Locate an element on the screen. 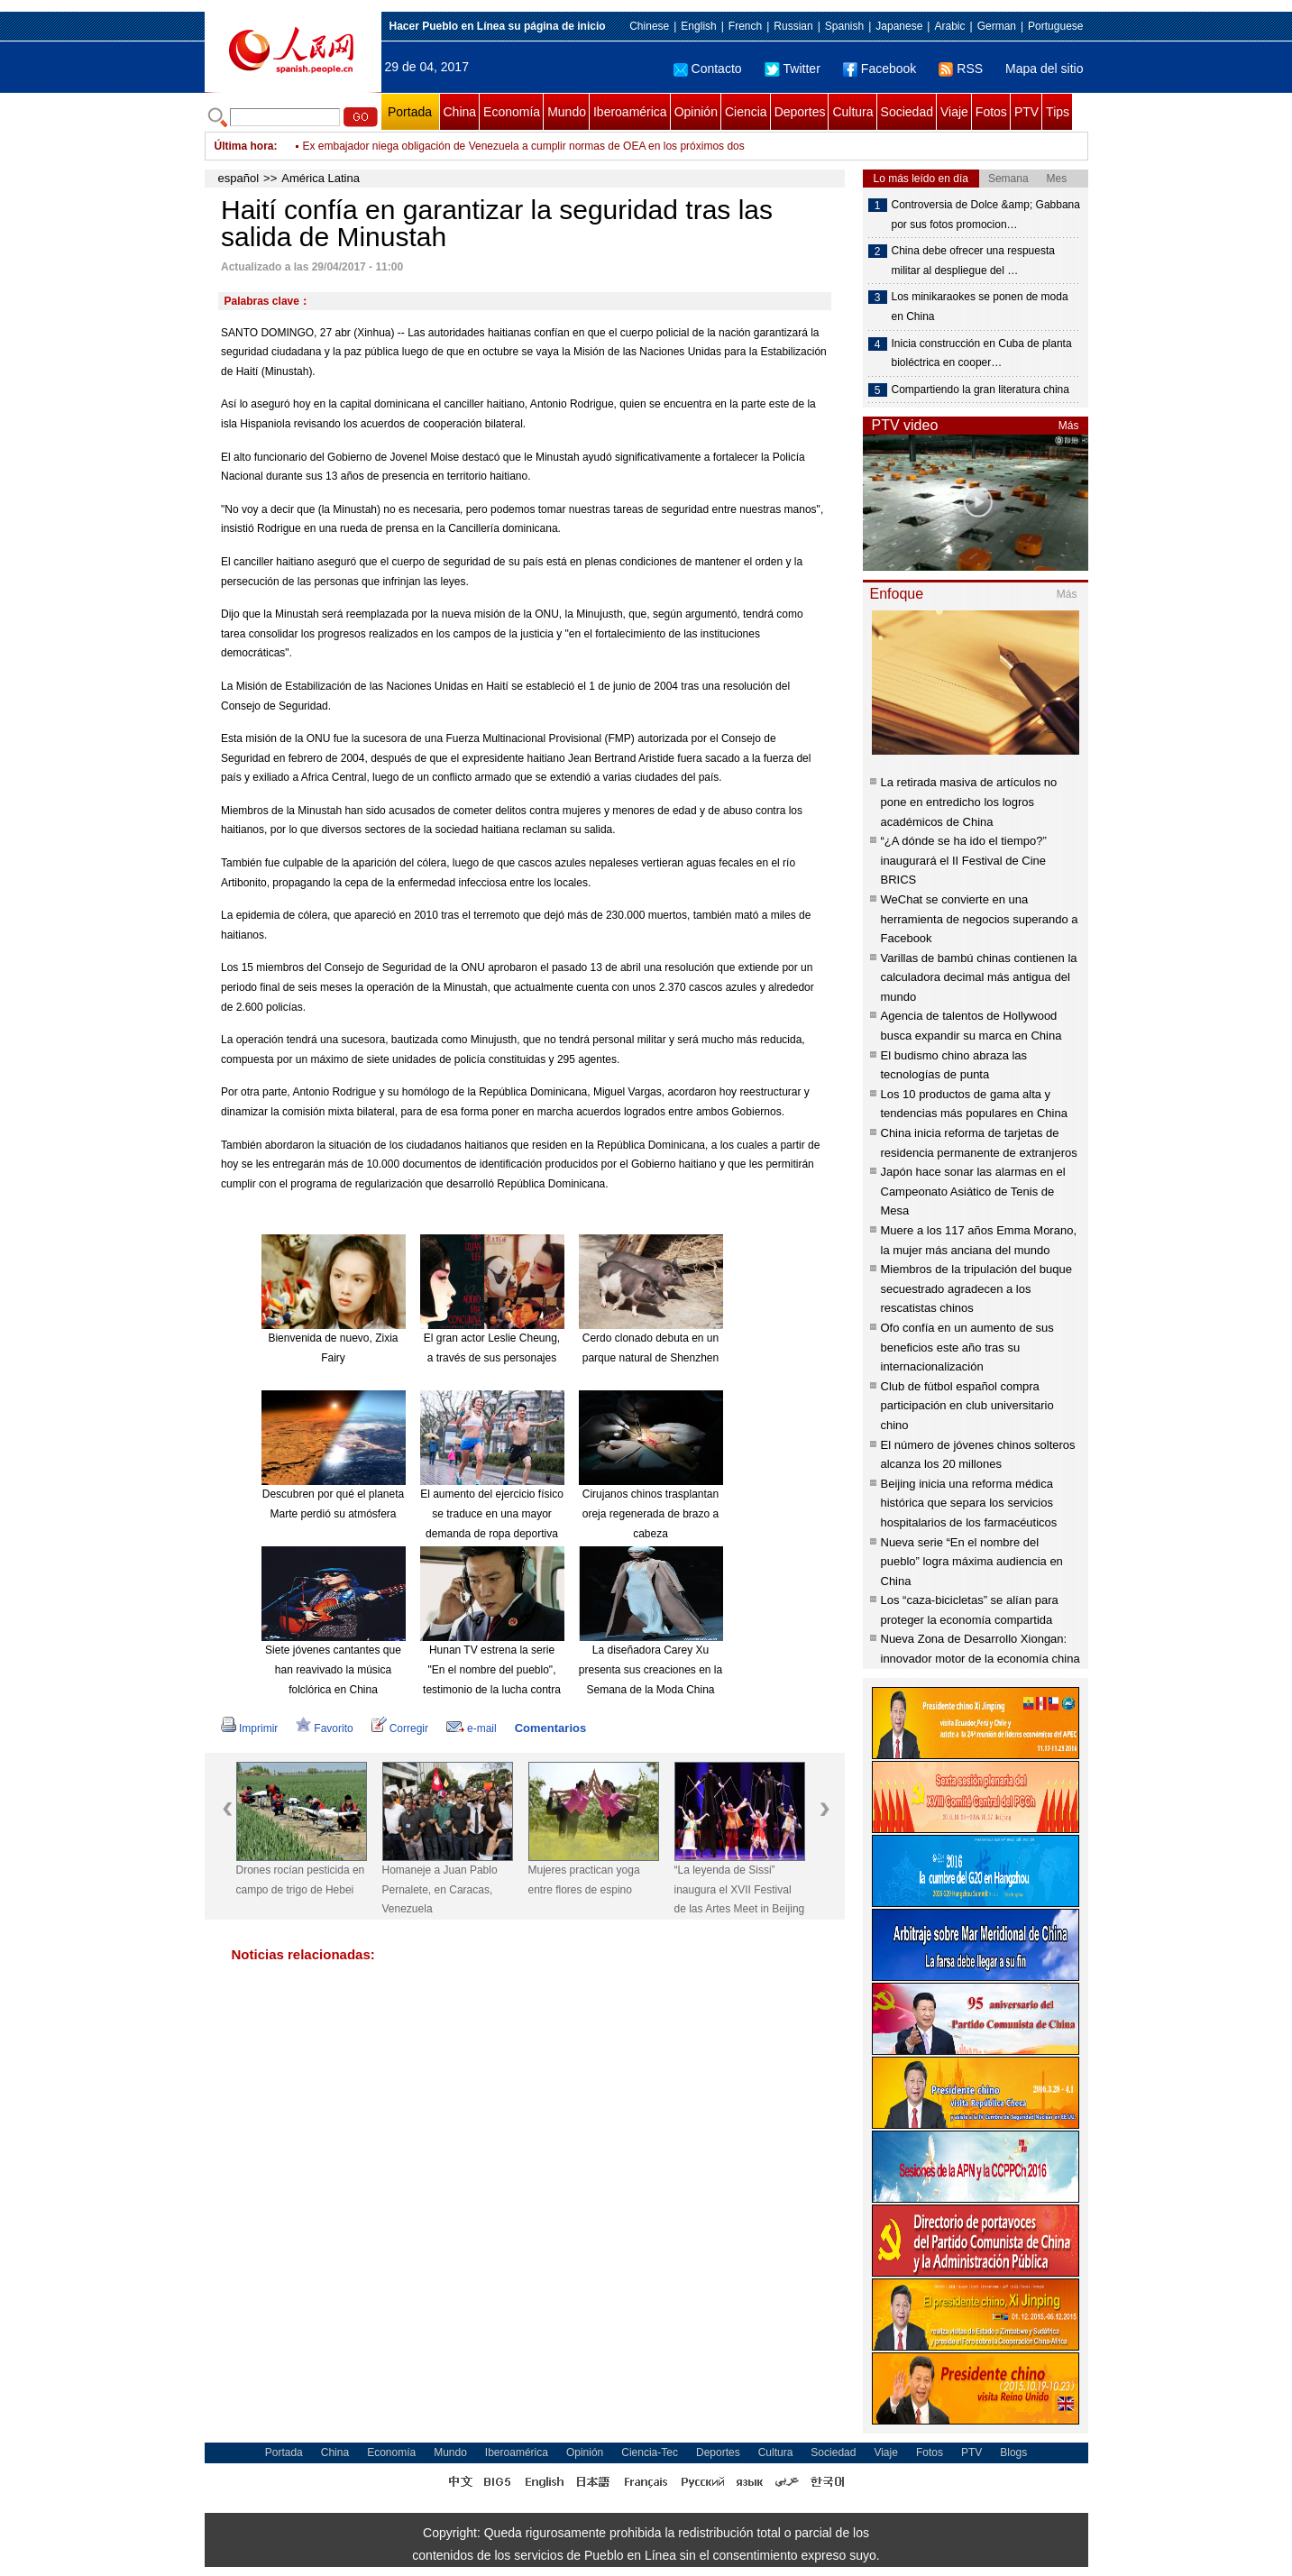 The width and height of the screenshot is (1292, 2576). Russian is located at coordinates (793, 26).